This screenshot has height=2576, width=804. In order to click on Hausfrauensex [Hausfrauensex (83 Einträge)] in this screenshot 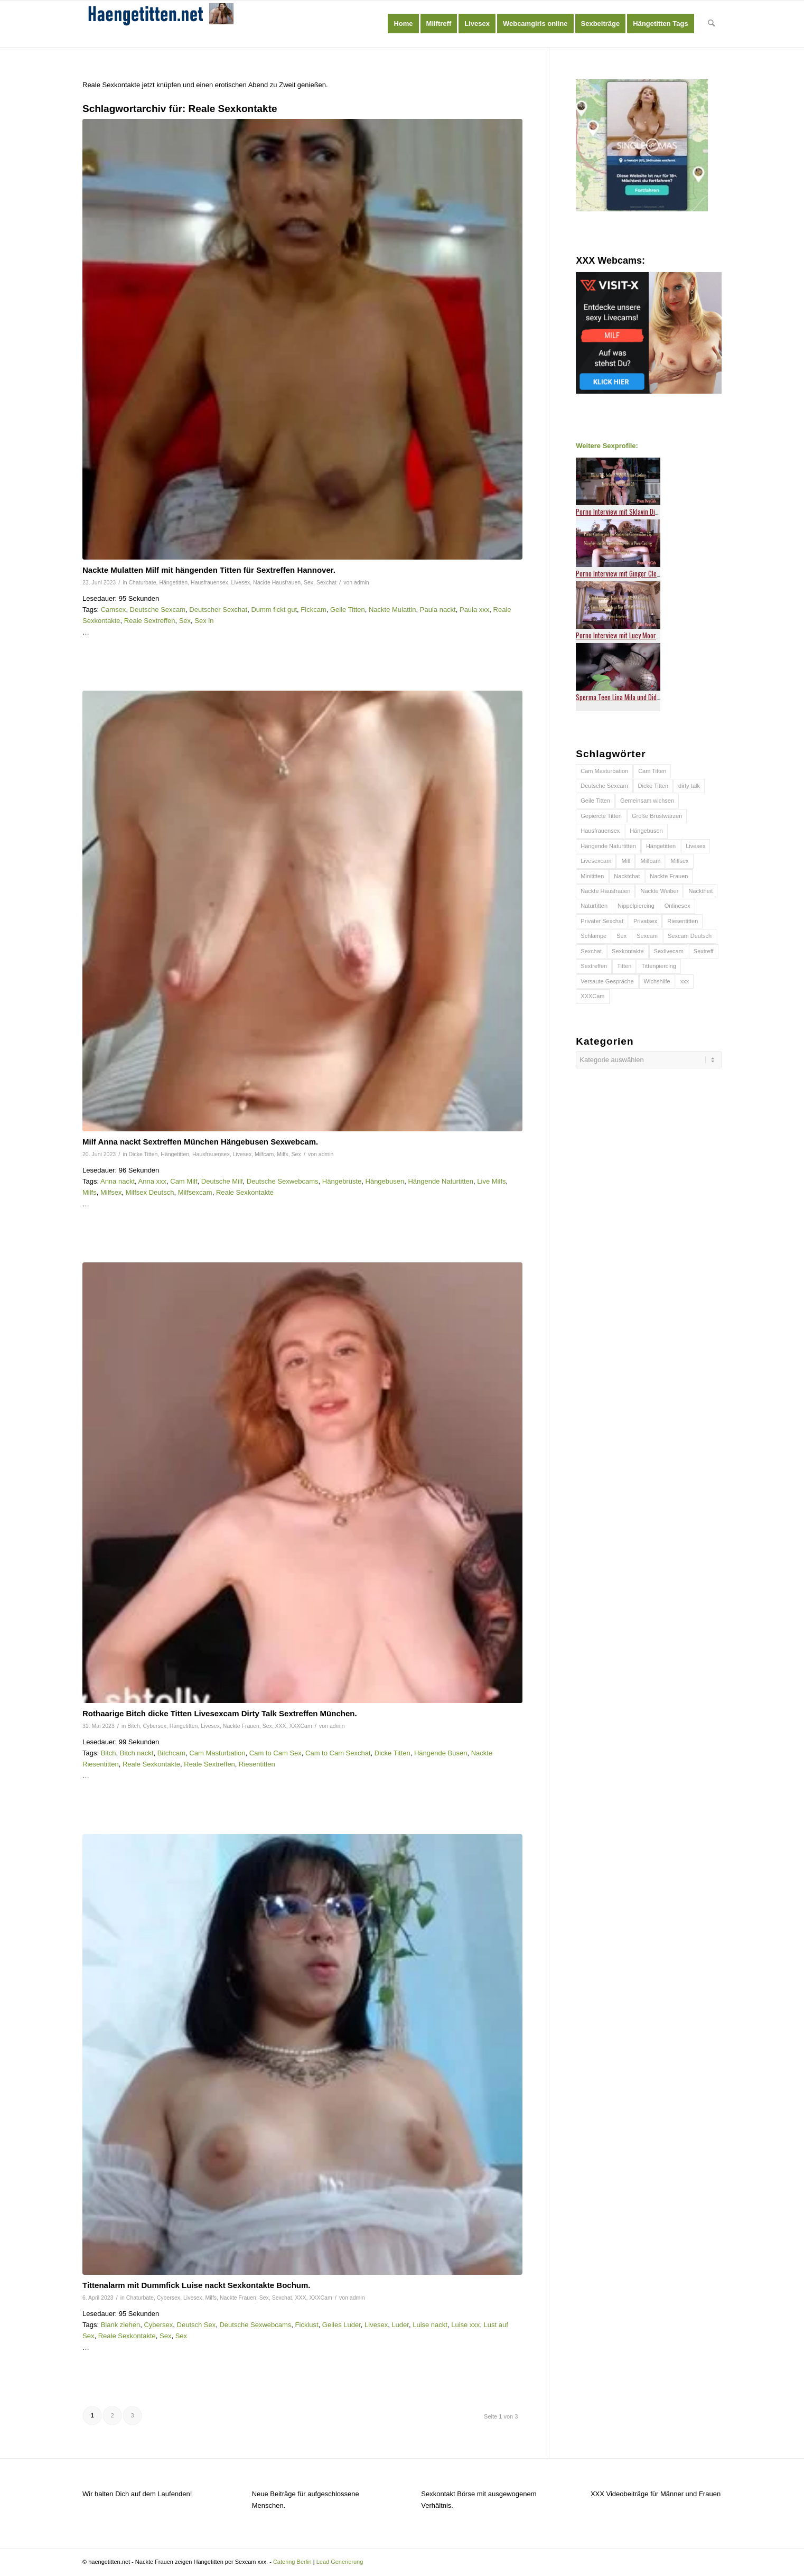, I will do `click(600, 830)`.